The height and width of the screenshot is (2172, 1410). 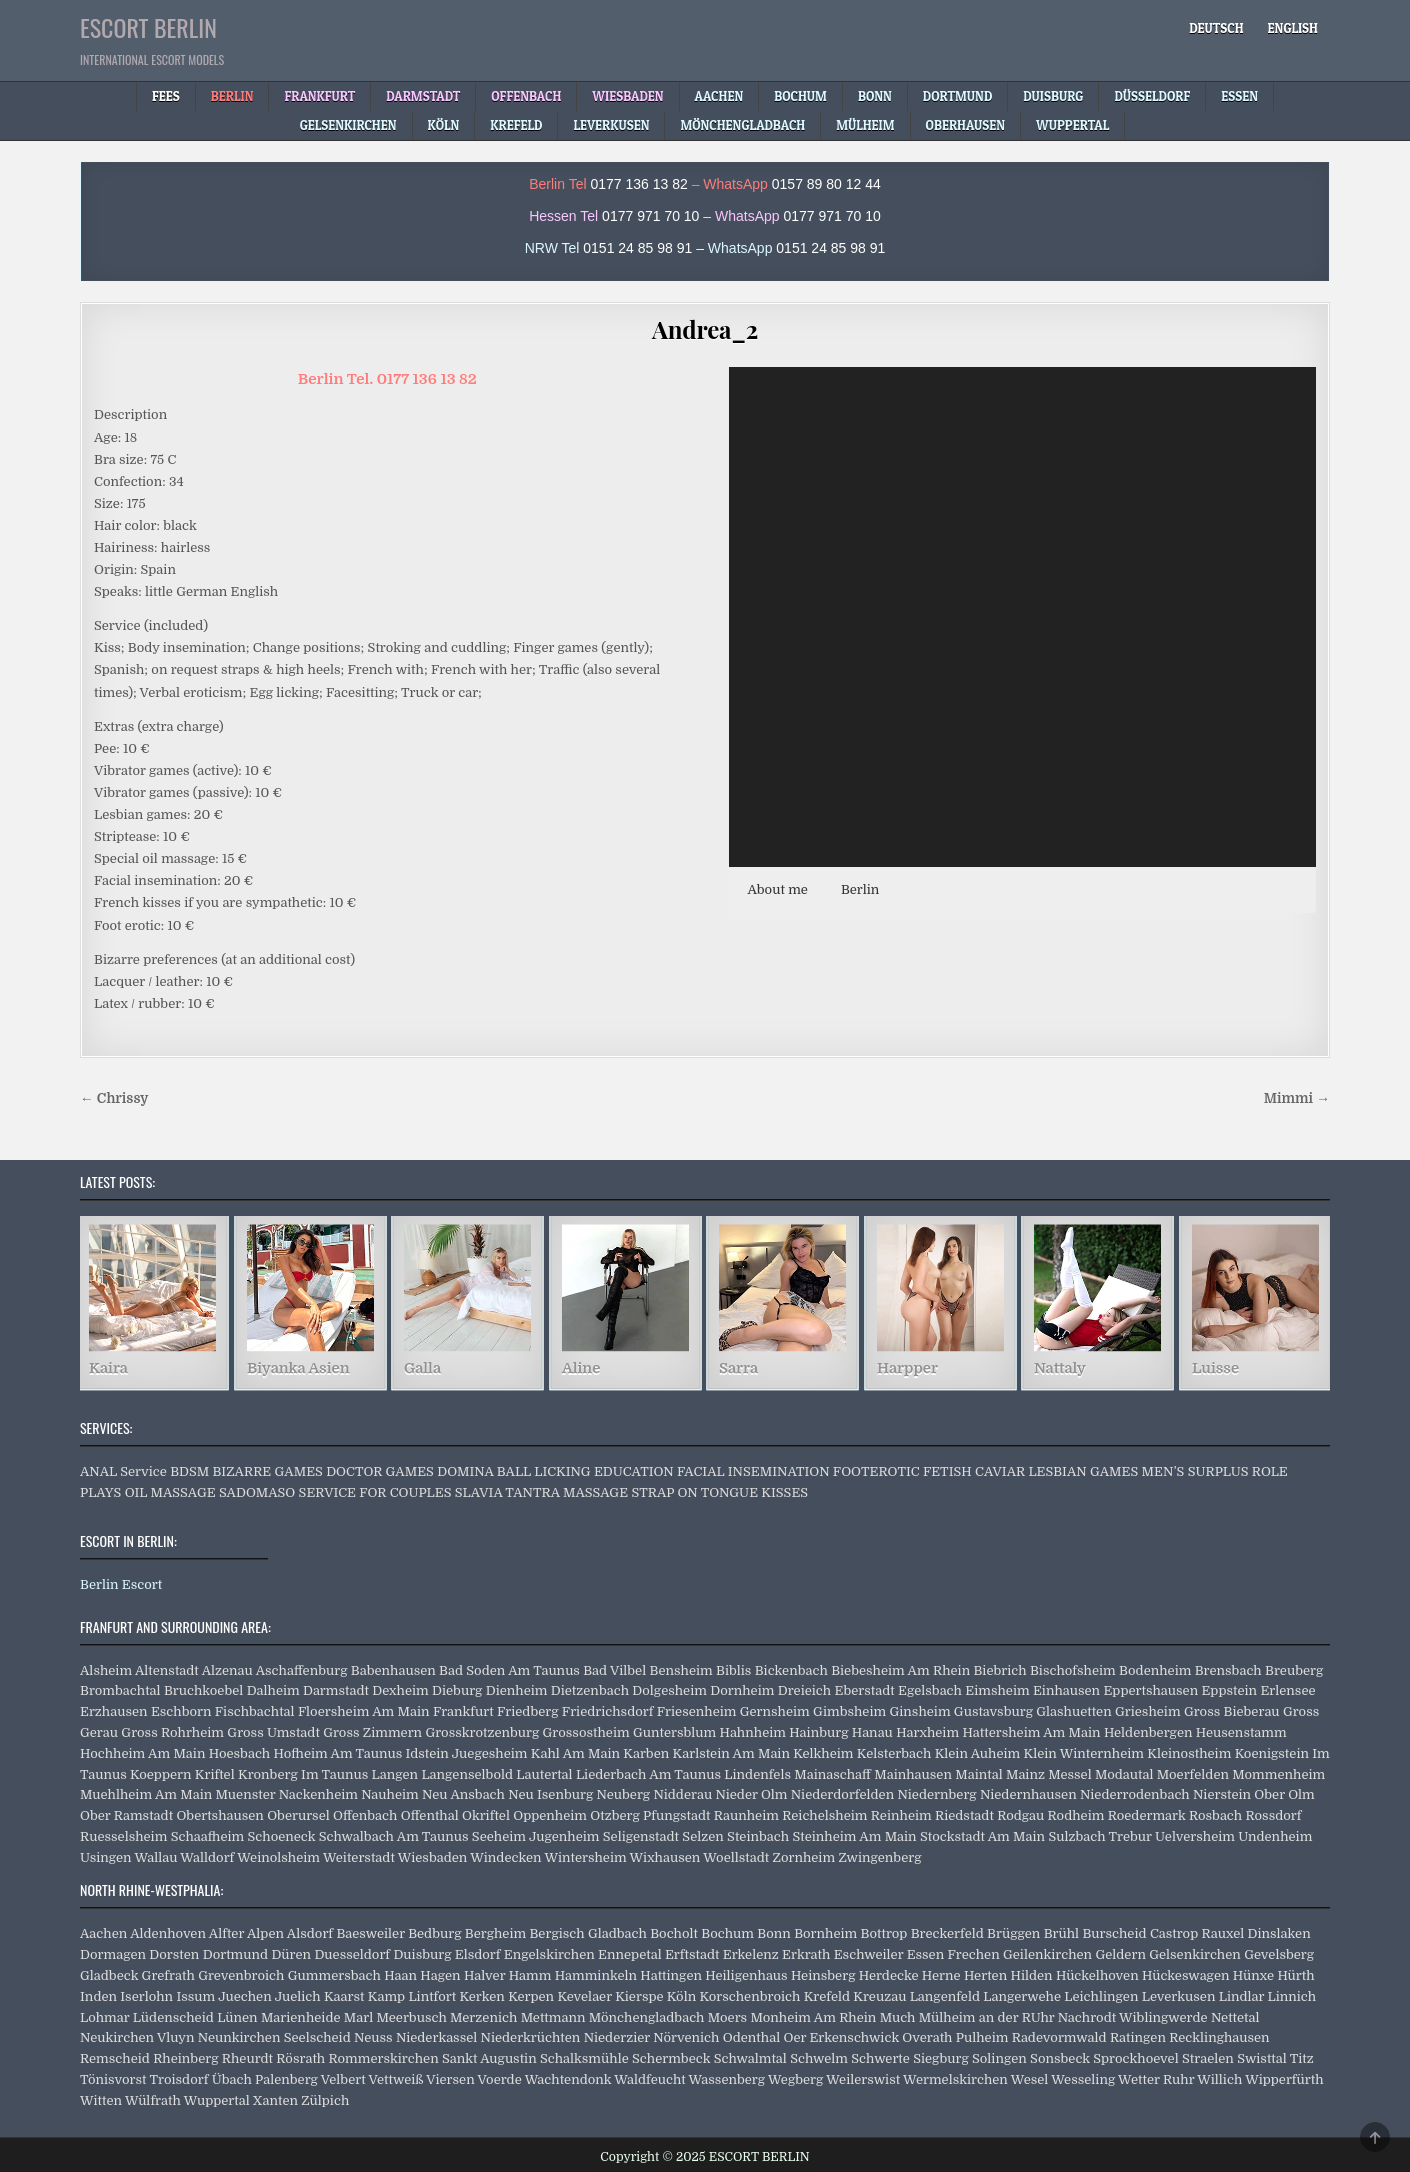 I want to click on Aline, so click(x=580, y=1368).